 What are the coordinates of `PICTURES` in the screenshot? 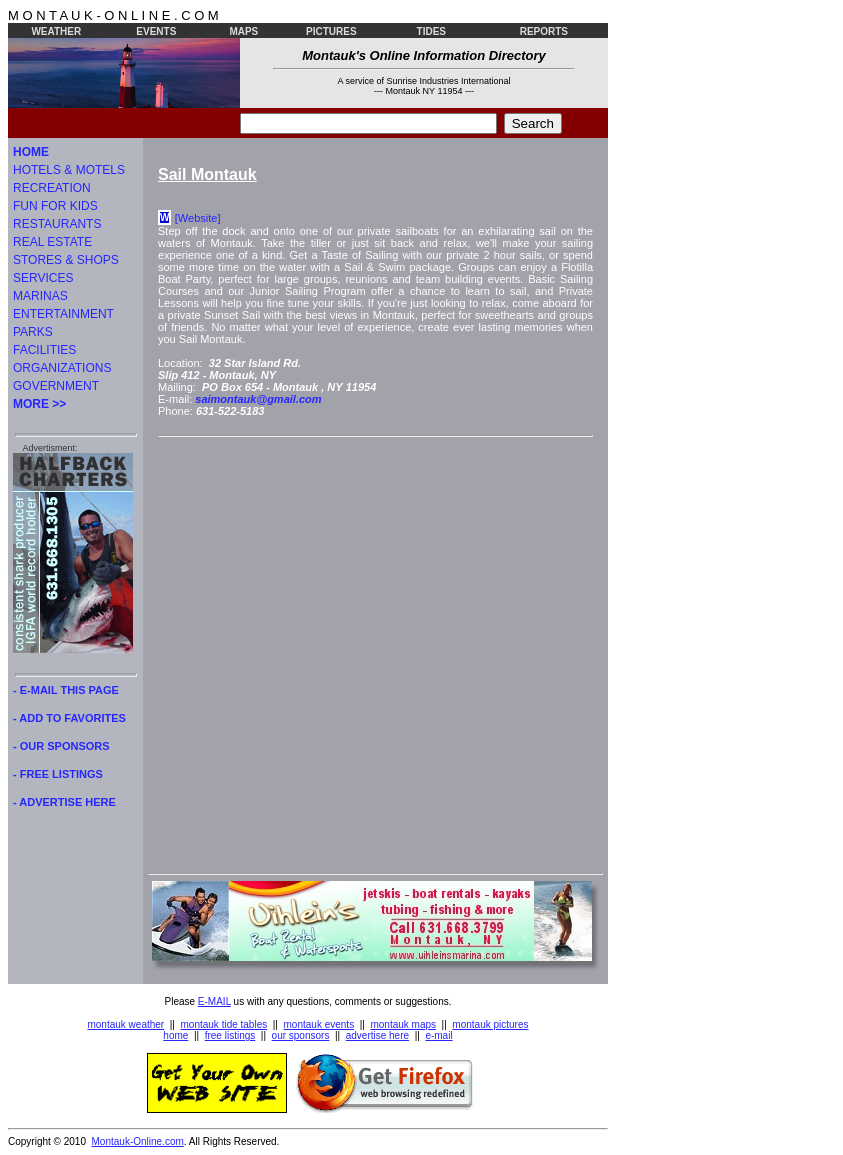 It's located at (331, 31).